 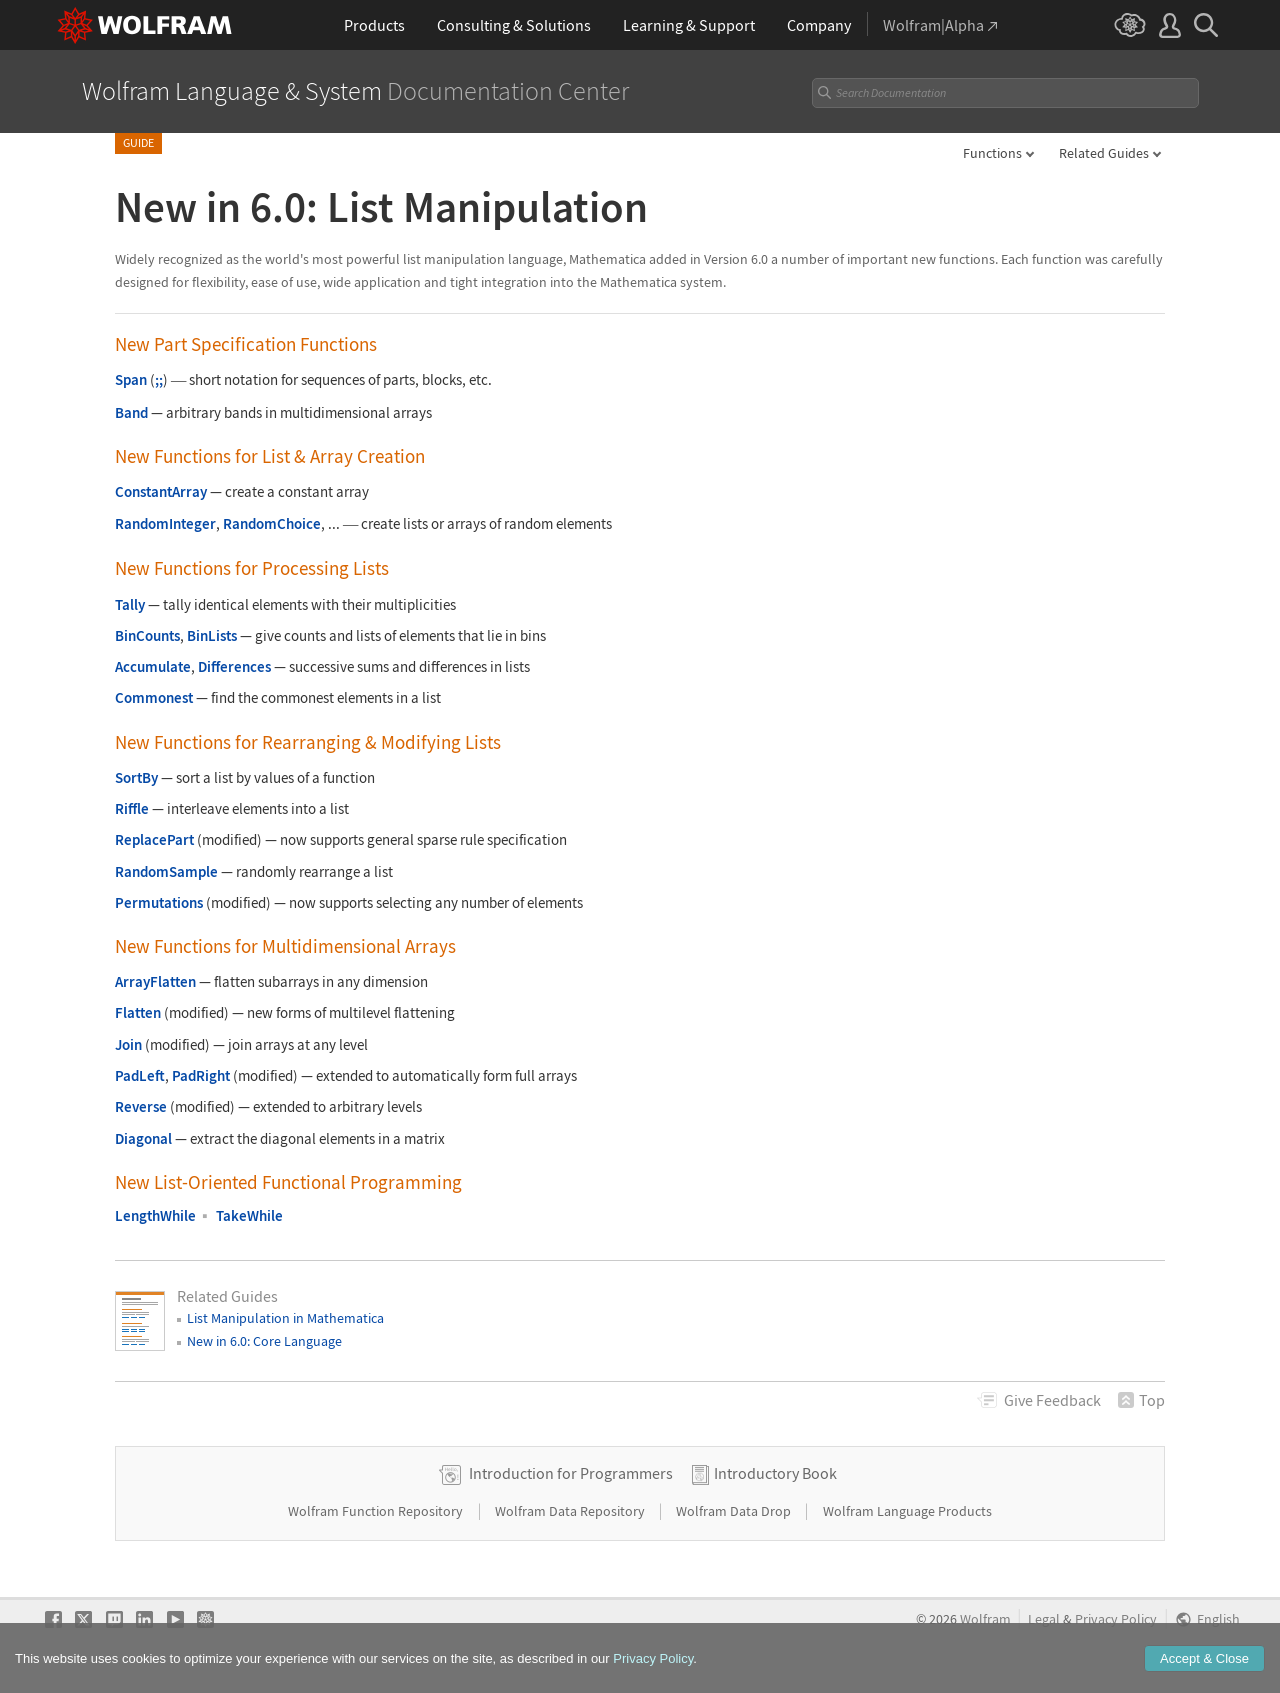 What do you see at coordinates (249, 1215) in the screenshot?
I see `TakeWhile` at bounding box center [249, 1215].